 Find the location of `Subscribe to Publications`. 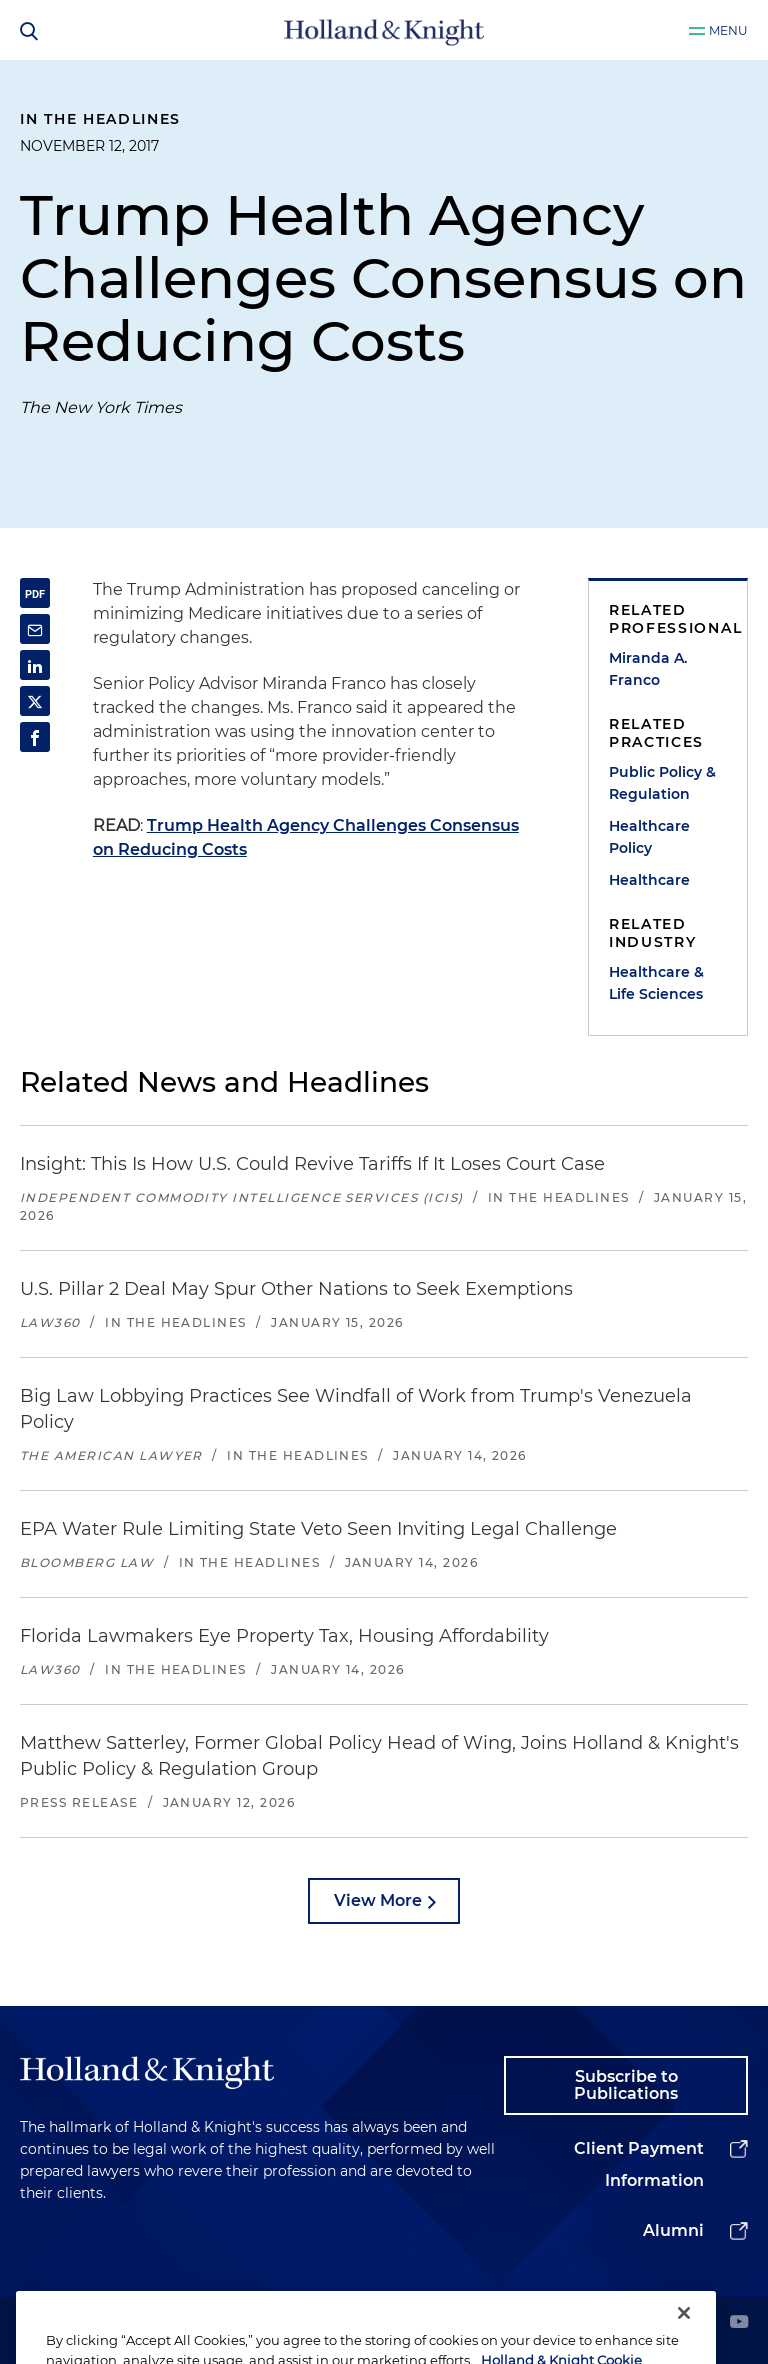

Subscribe to Publications is located at coordinates (626, 2085).